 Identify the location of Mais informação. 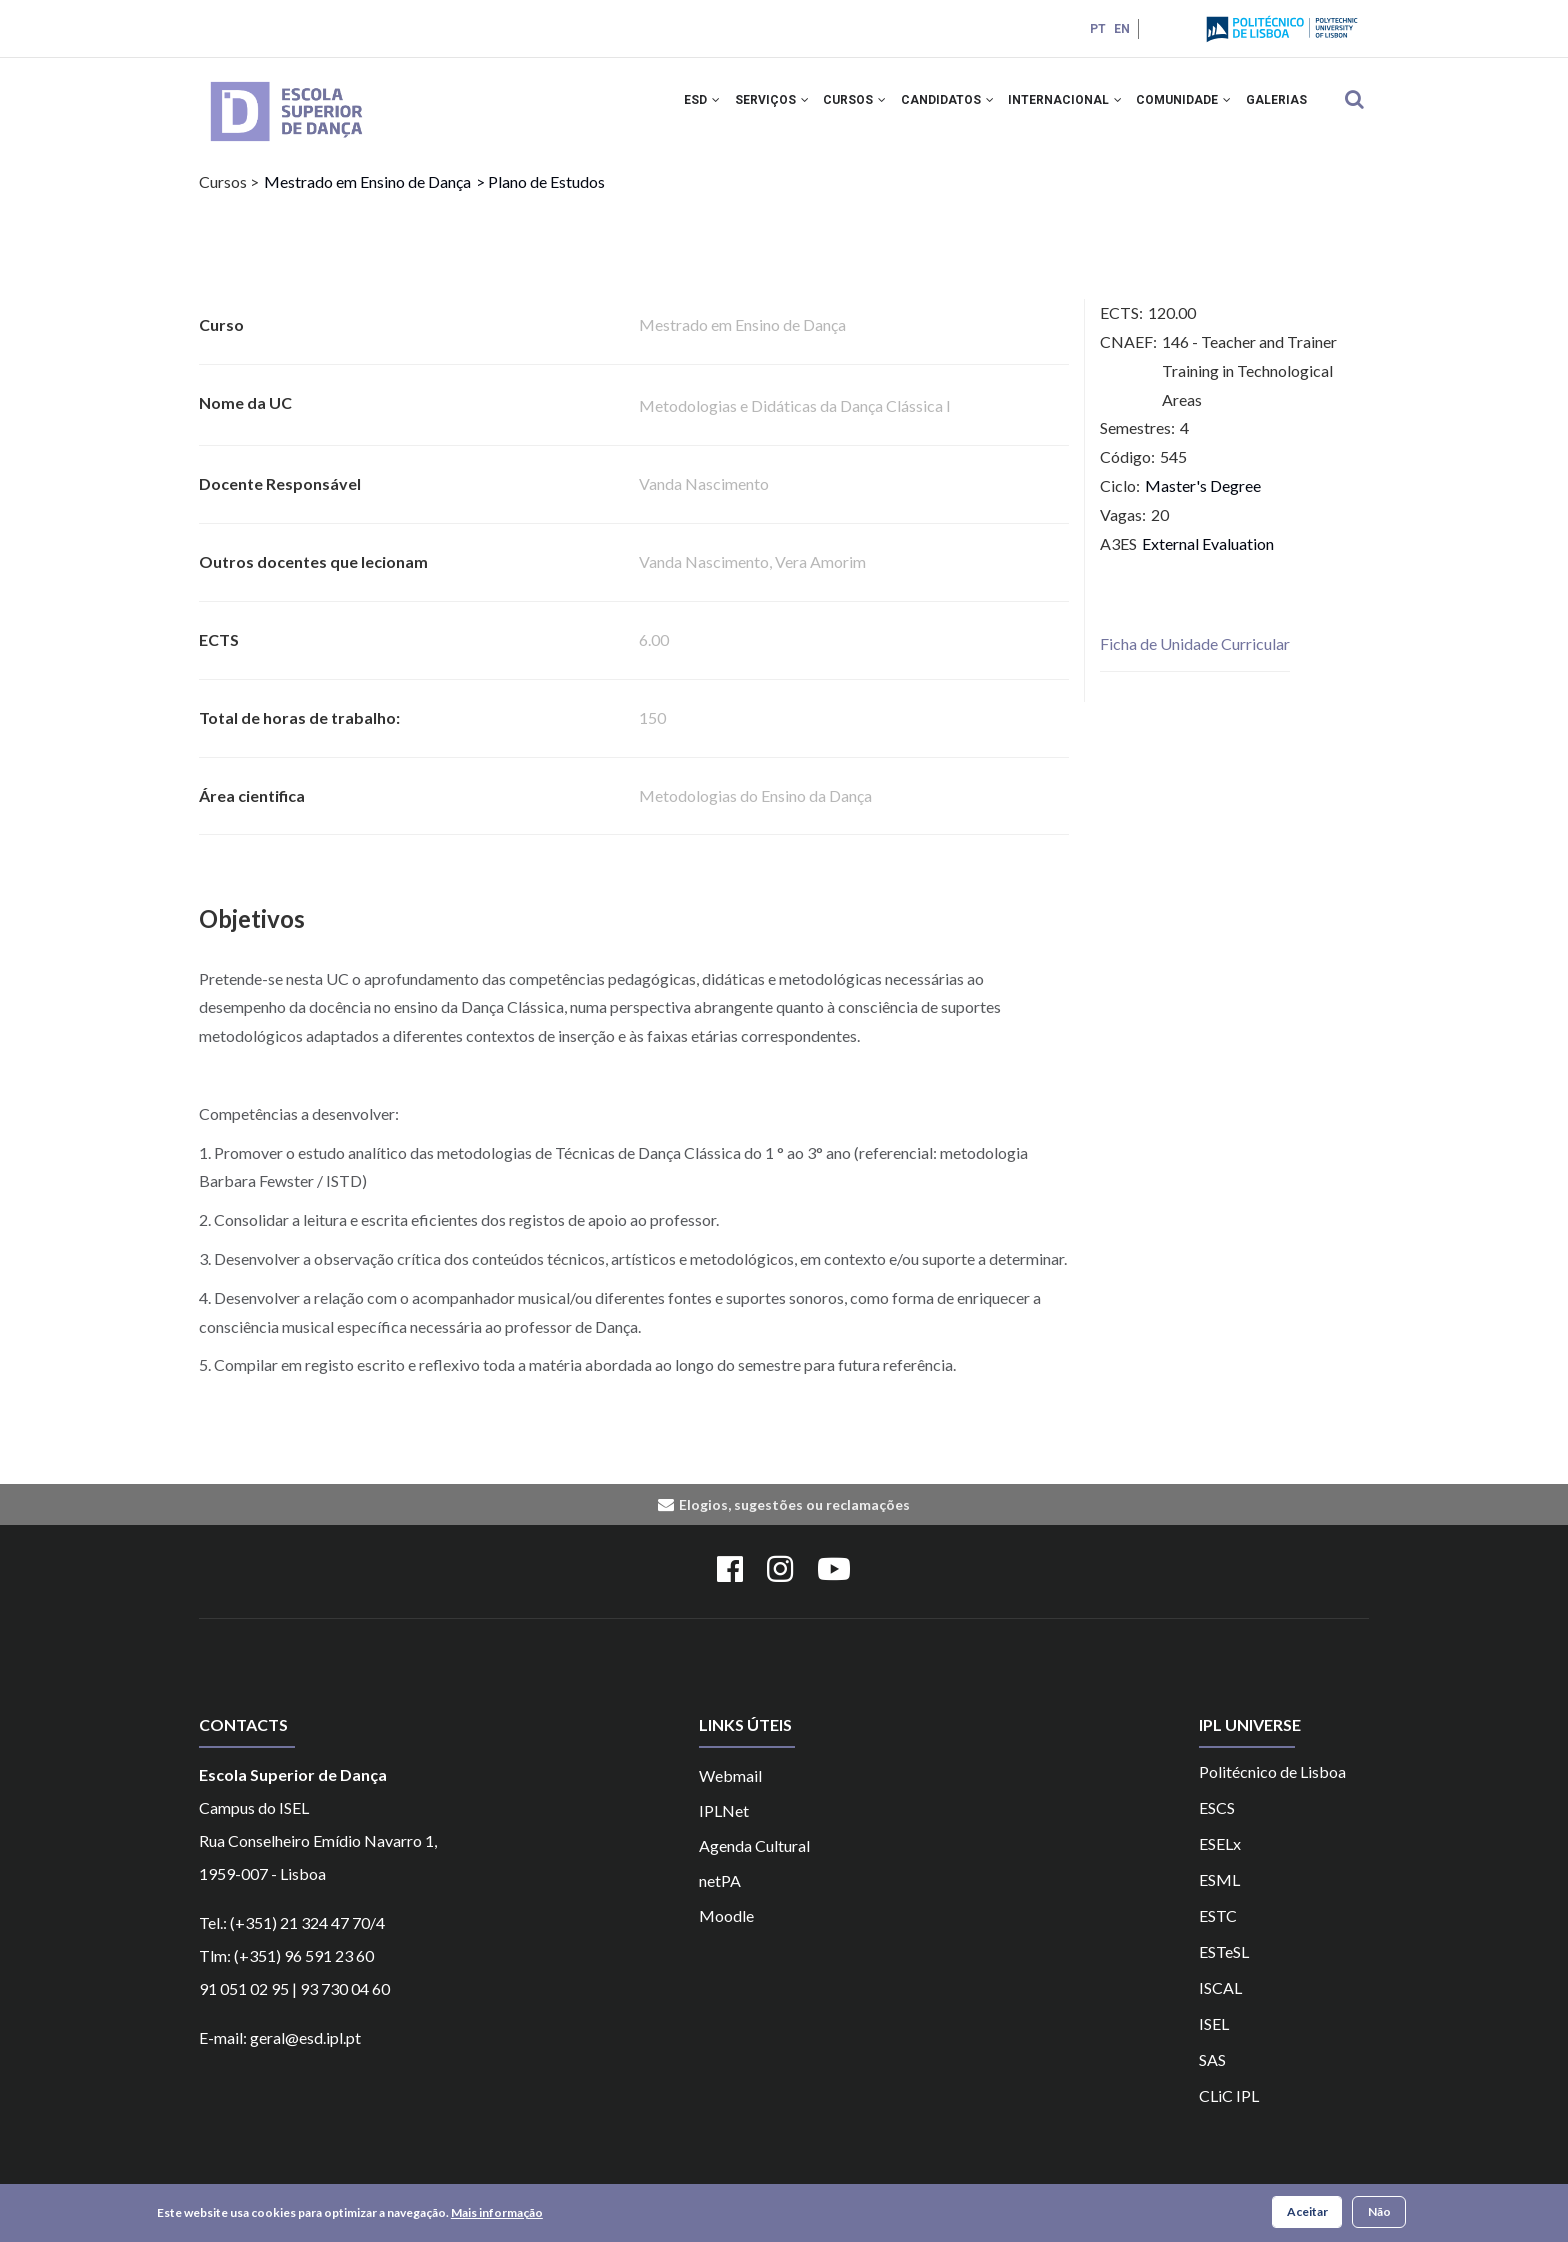
(497, 2213).